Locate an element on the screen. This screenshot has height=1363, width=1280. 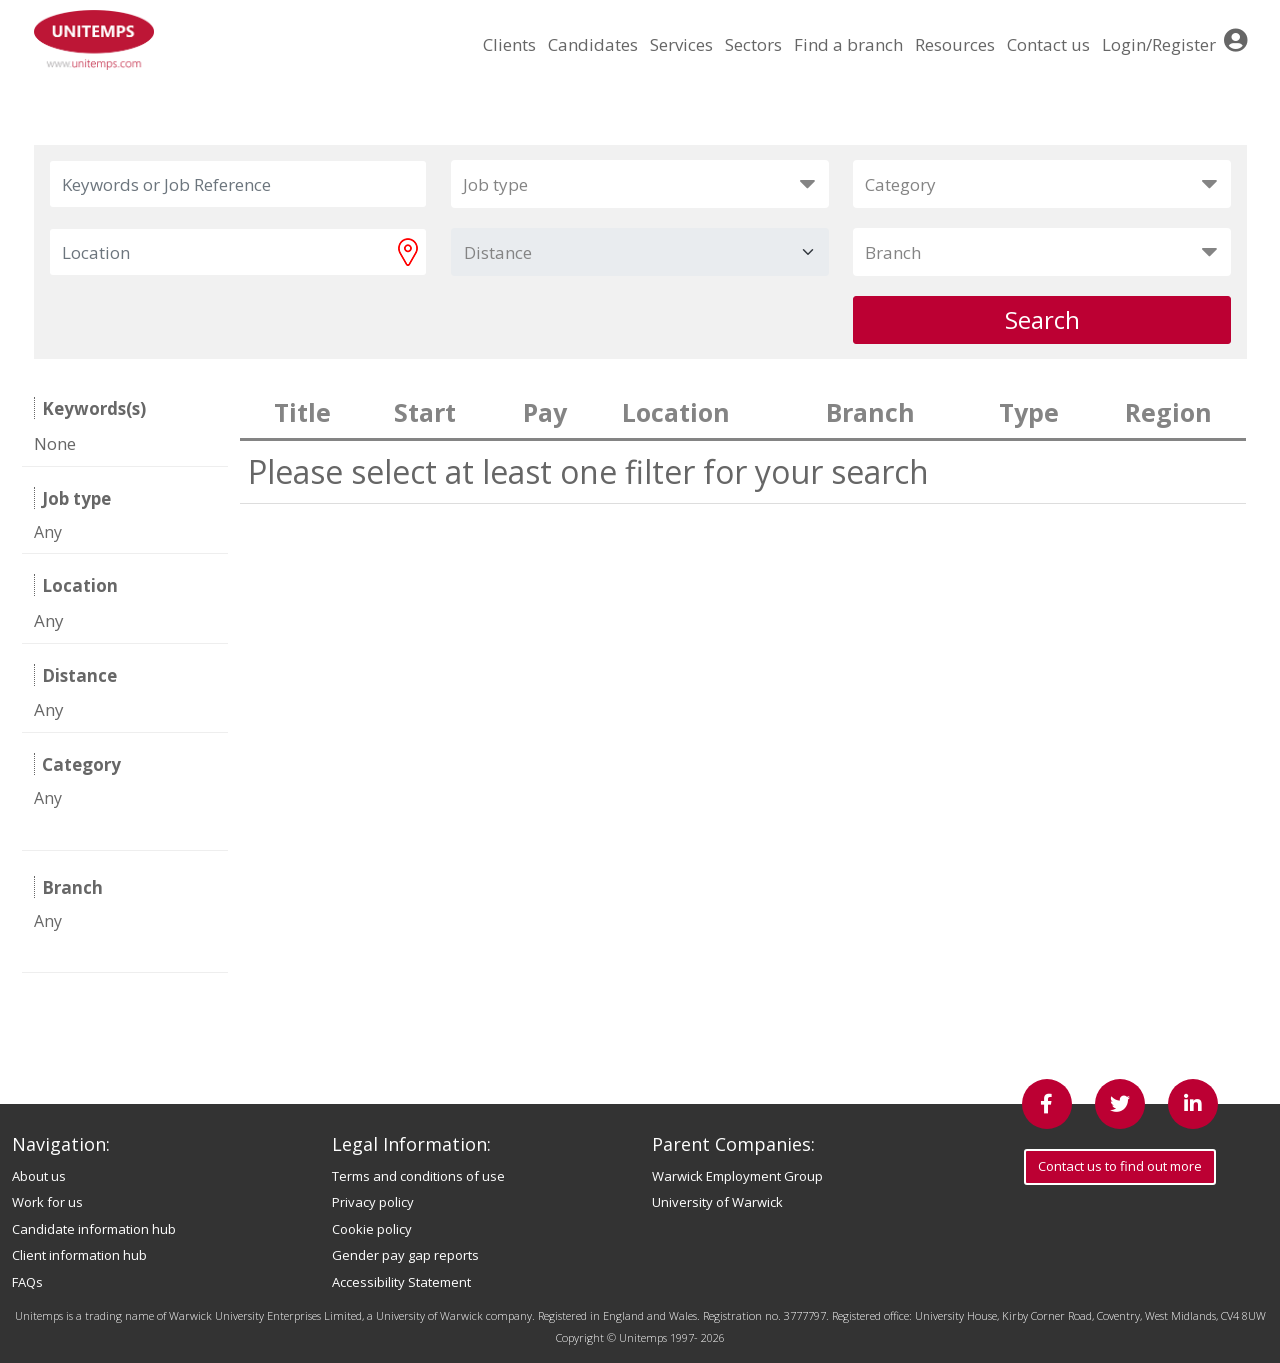
Job type is located at coordinates (495, 184).